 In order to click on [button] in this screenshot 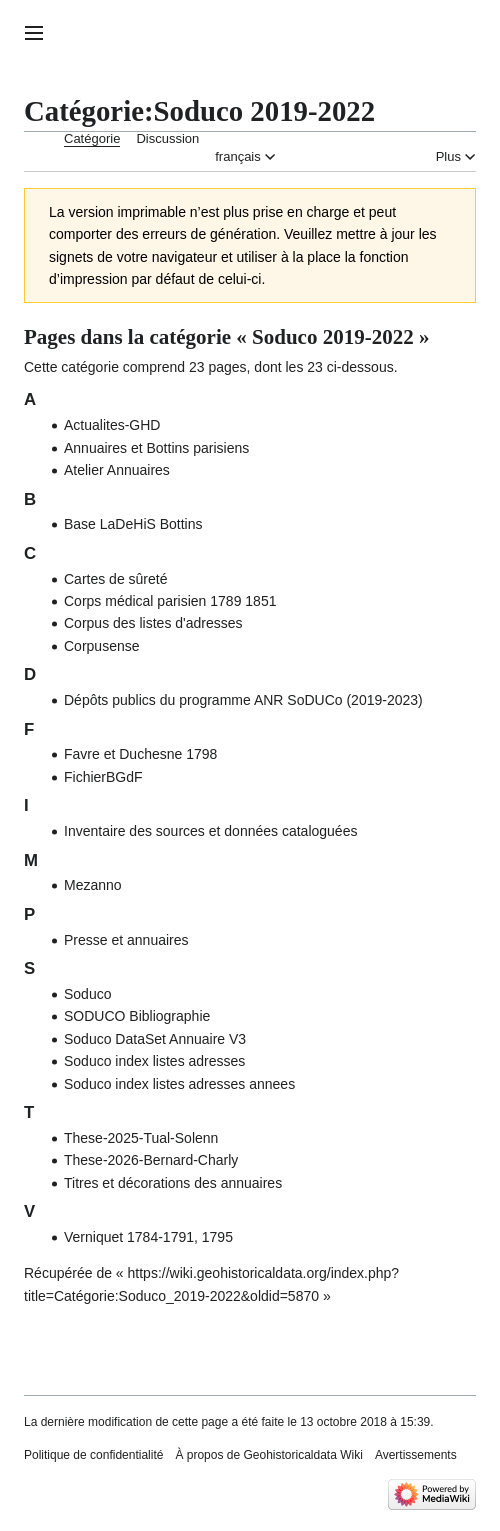, I will do `click(34, 33)`.